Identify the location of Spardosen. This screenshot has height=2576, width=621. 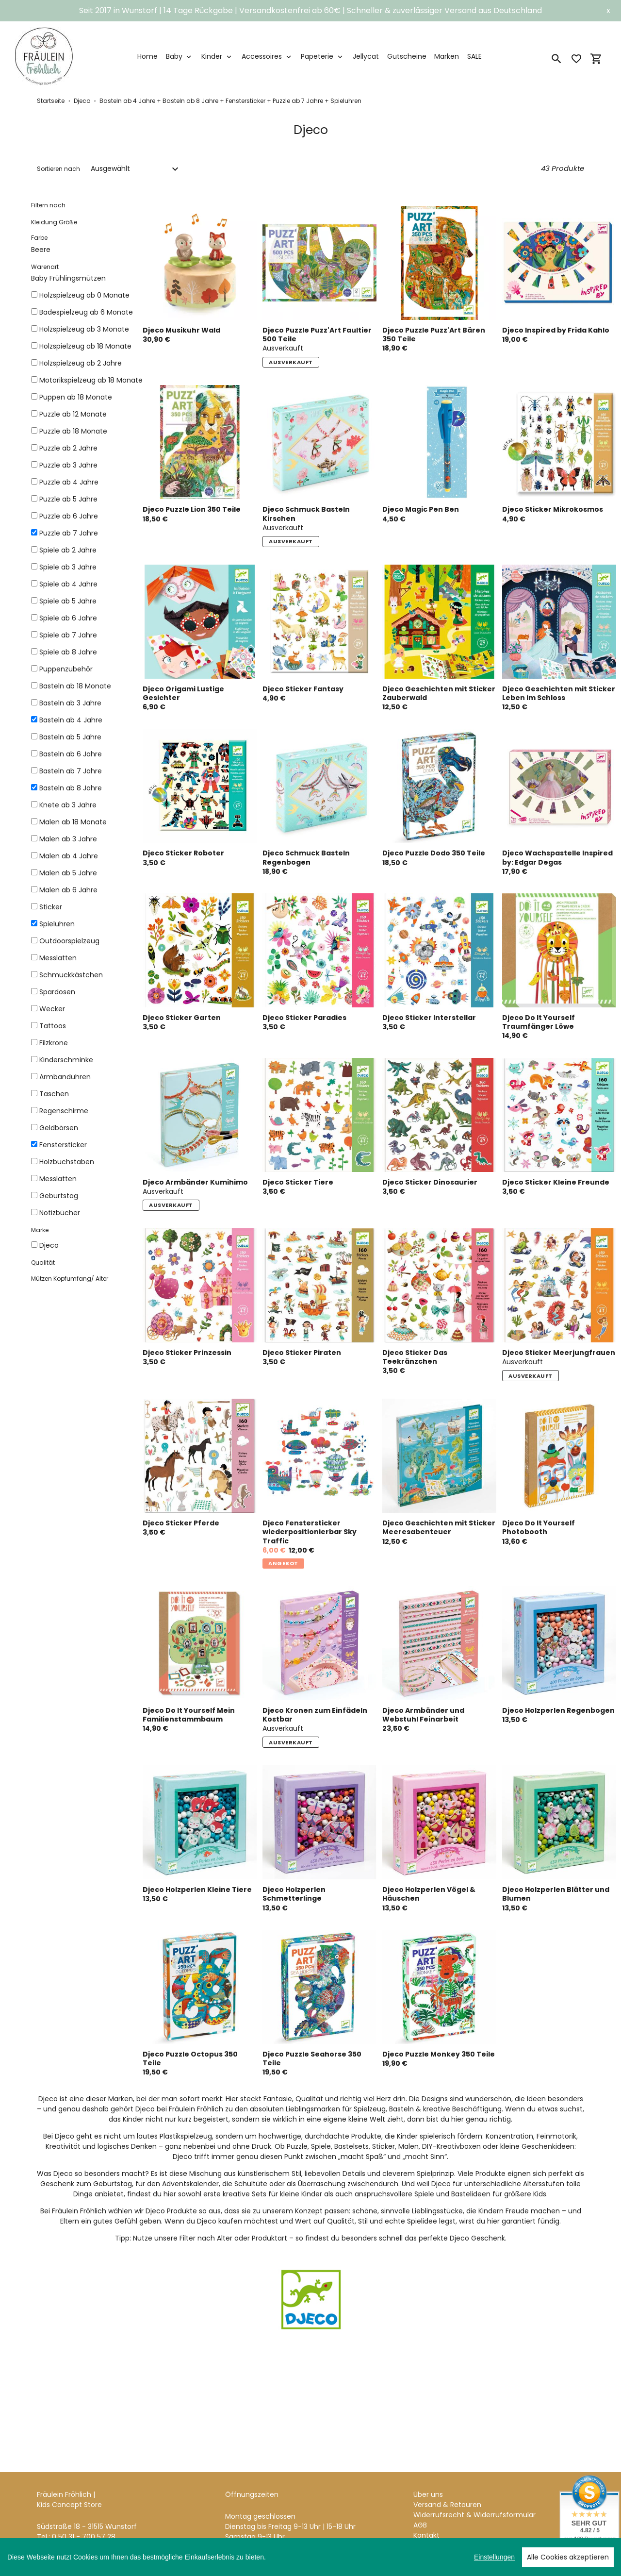
(57, 992).